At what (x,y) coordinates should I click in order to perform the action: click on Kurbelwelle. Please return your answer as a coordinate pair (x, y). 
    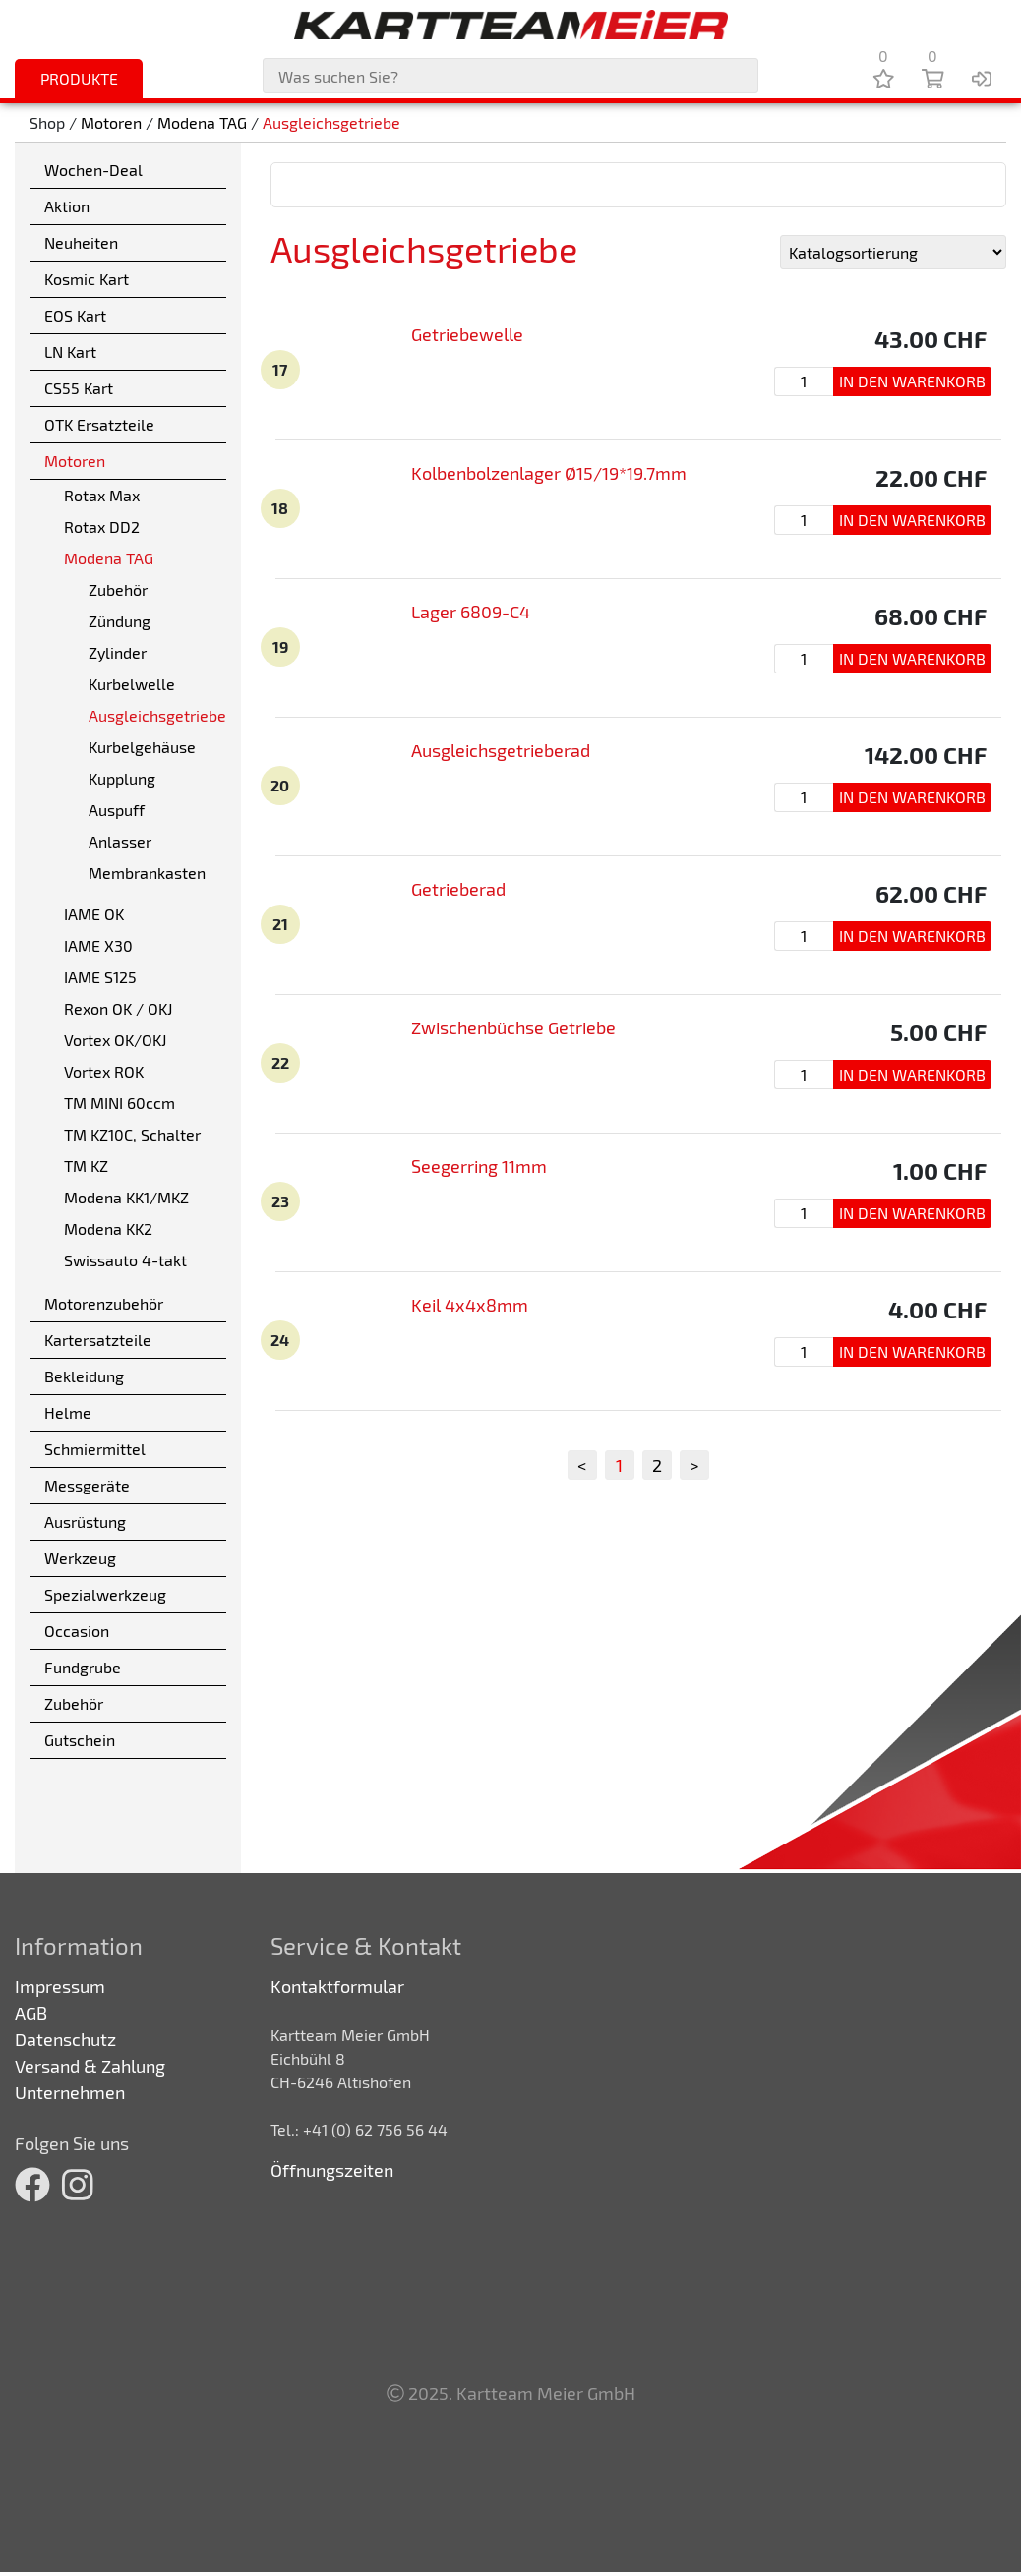
    Looking at the image, I should click on (132, 683).